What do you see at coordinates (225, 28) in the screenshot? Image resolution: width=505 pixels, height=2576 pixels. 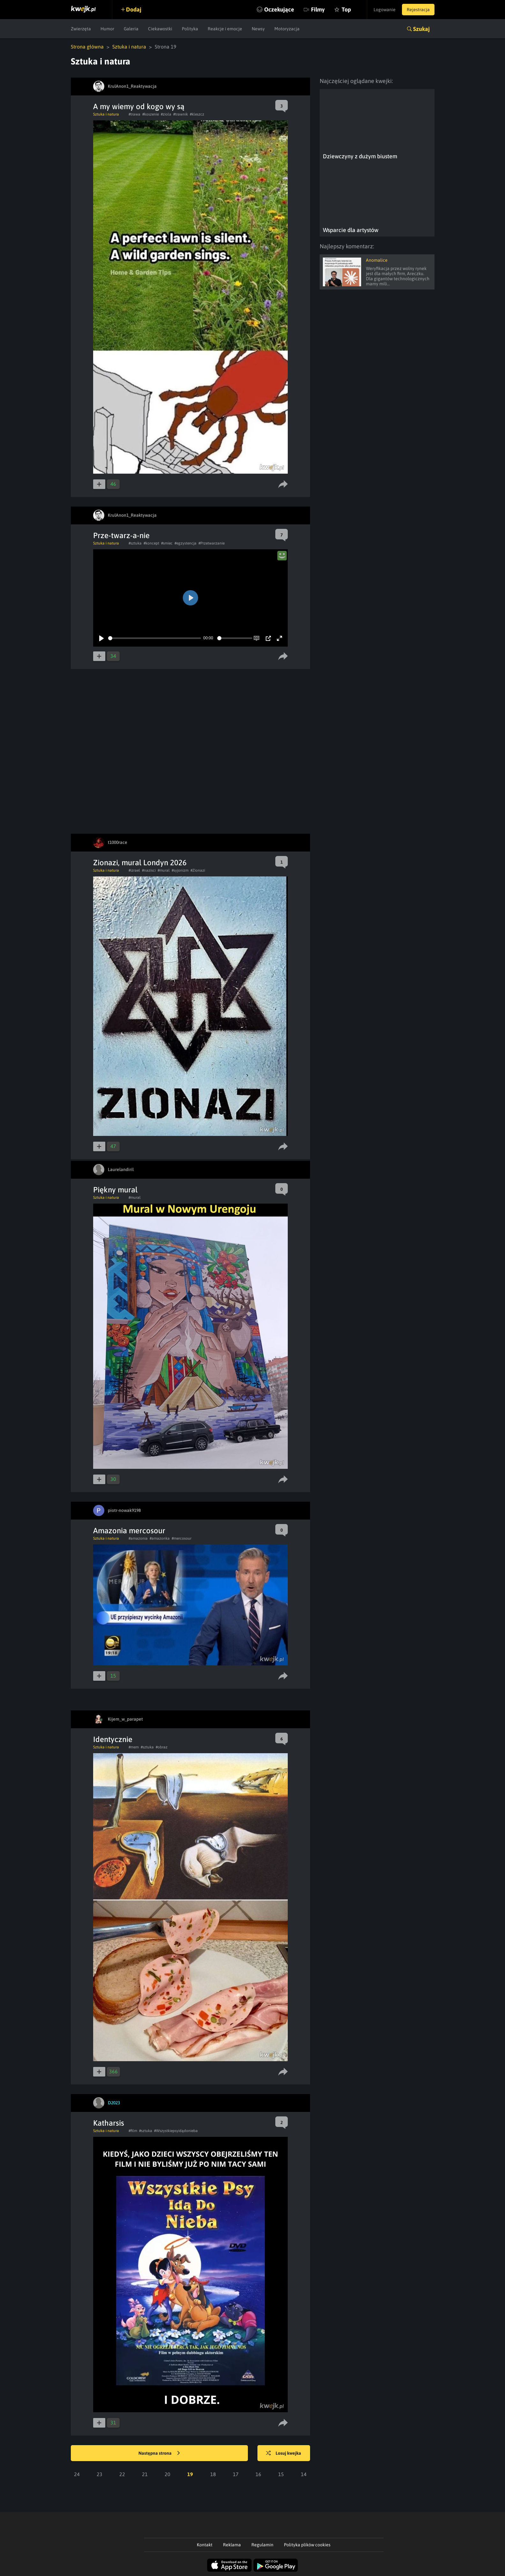 I see `Reakcje i emocje` at bounding box center [225, 28].